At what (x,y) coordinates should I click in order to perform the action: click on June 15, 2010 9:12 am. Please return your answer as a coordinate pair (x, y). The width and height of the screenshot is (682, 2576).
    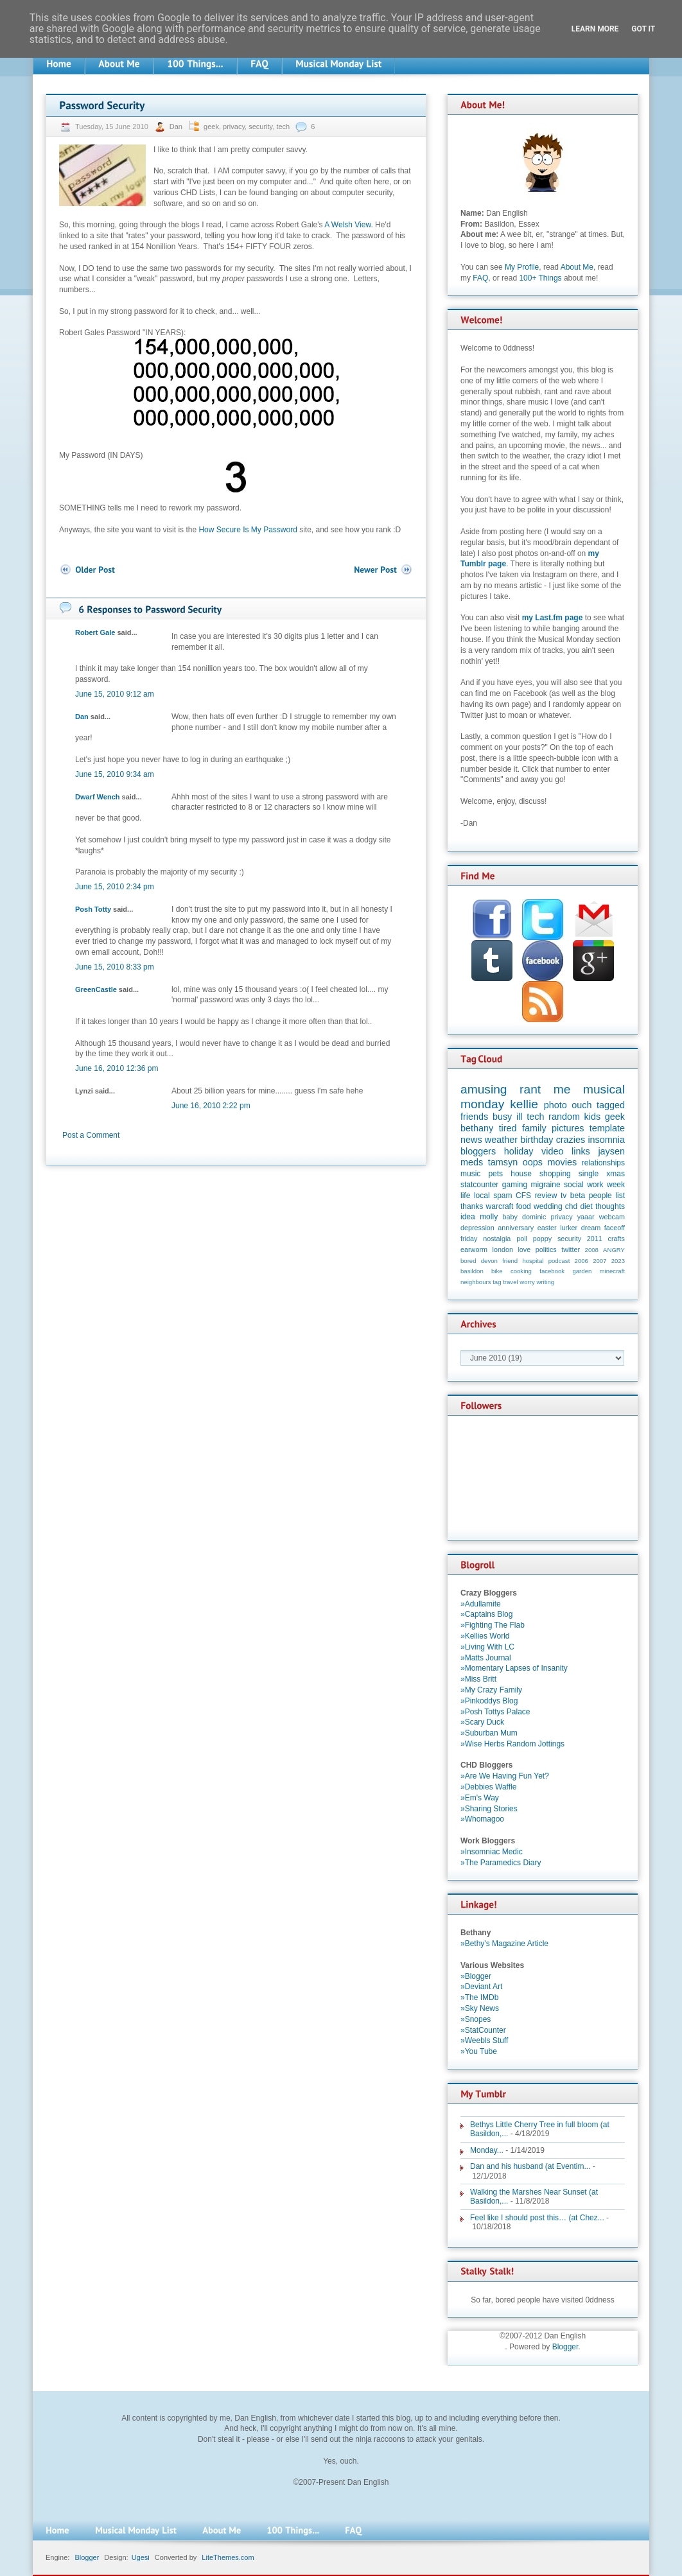
    Looking at the image, I should click on (114, 694).